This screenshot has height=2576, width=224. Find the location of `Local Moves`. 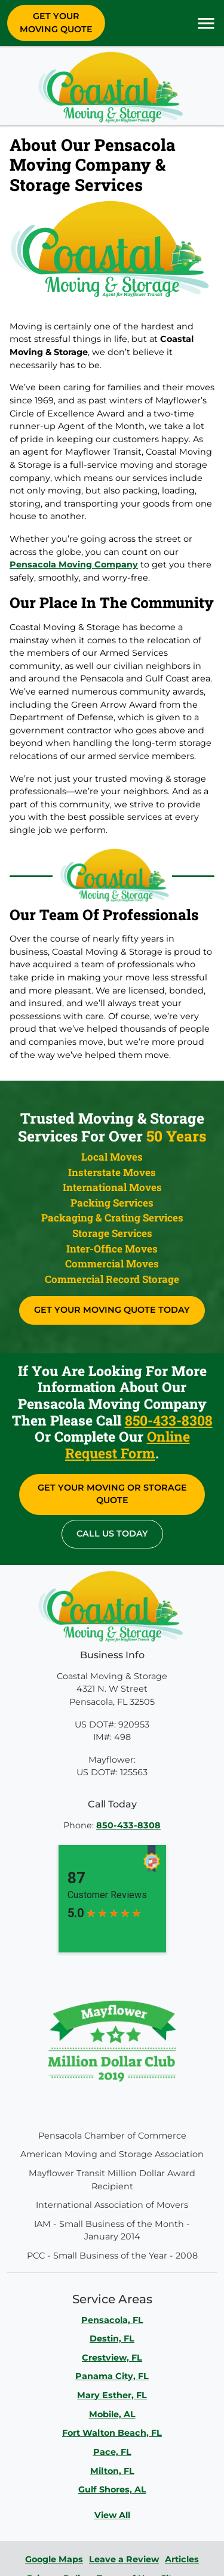

Local Moves is located at coordinates (112, 1157).